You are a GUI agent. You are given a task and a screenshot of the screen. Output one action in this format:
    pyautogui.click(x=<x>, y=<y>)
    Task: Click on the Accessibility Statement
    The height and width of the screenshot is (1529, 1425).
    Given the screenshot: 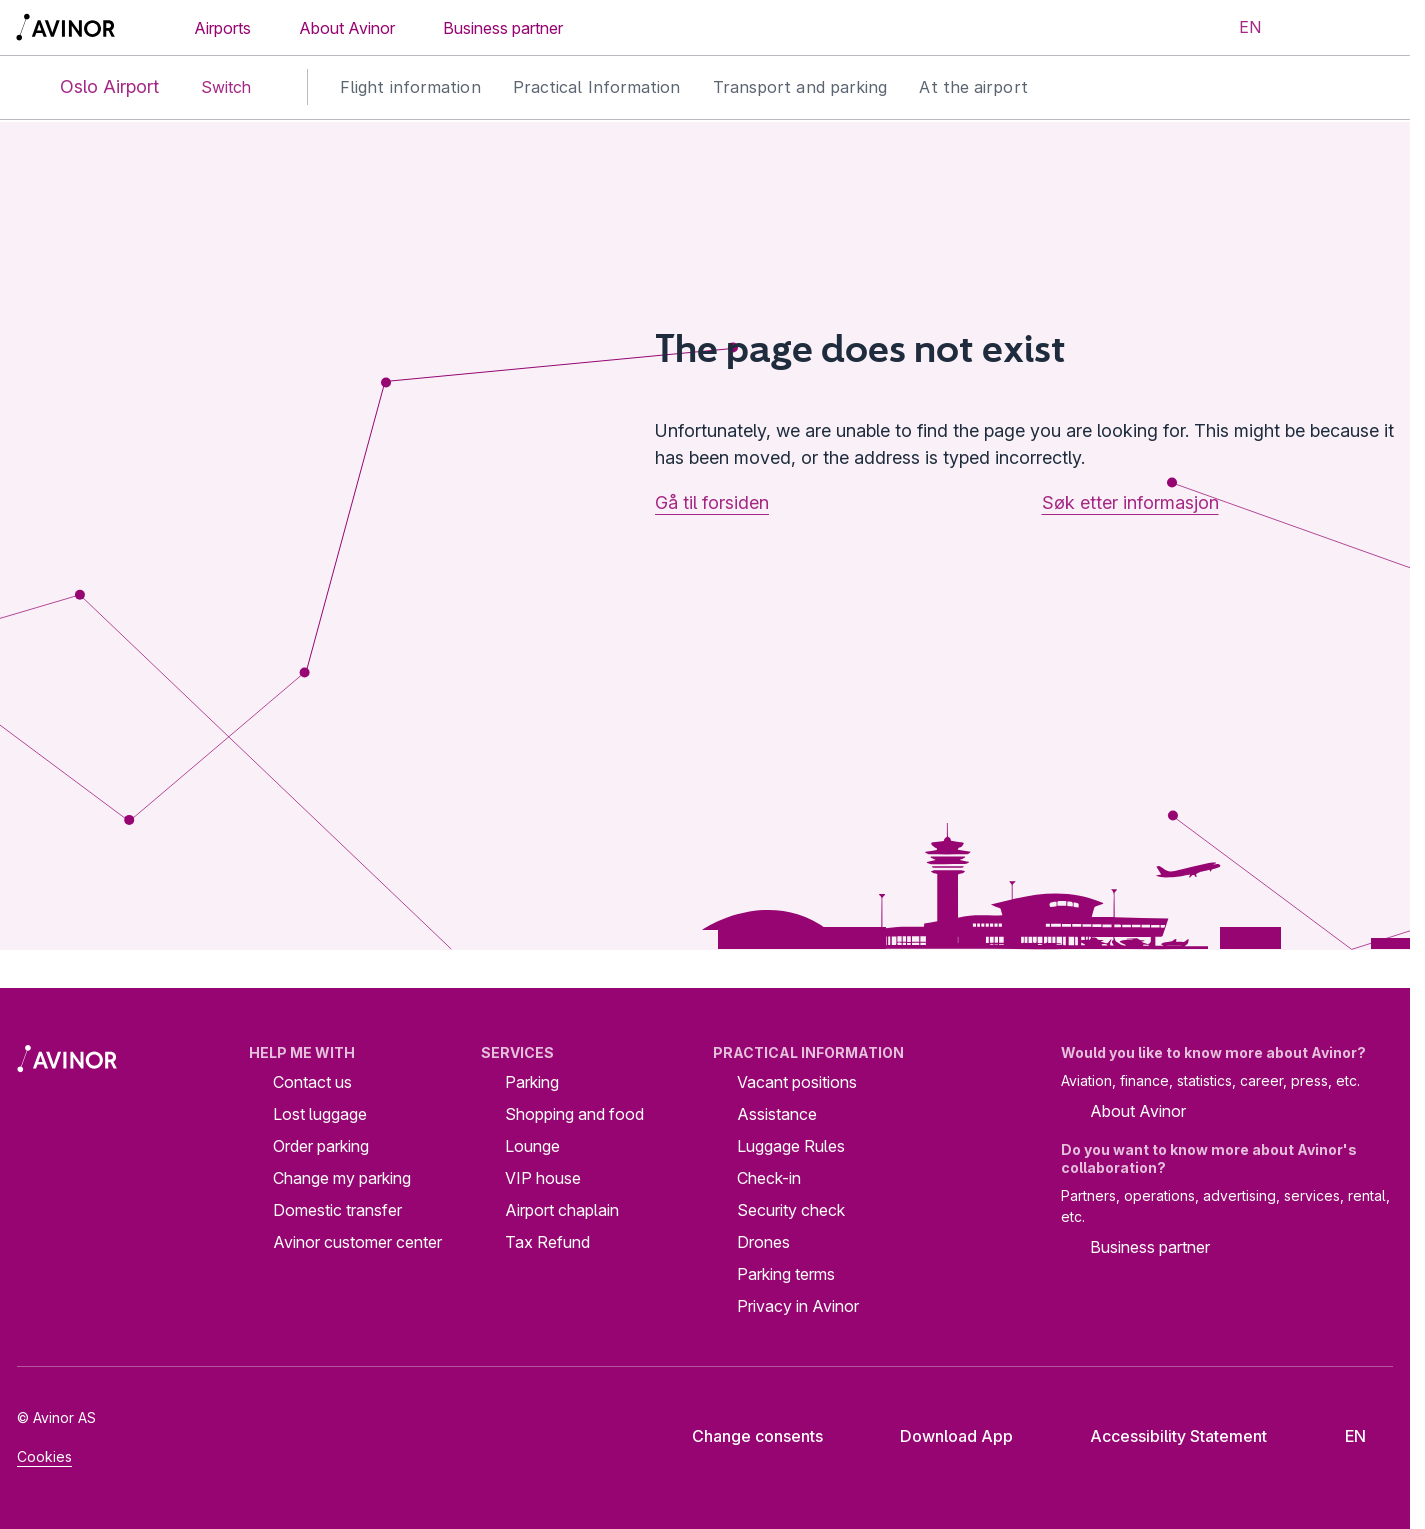 What is the action you would take?
    pyautogui.click(x=1163, y=1436)
    